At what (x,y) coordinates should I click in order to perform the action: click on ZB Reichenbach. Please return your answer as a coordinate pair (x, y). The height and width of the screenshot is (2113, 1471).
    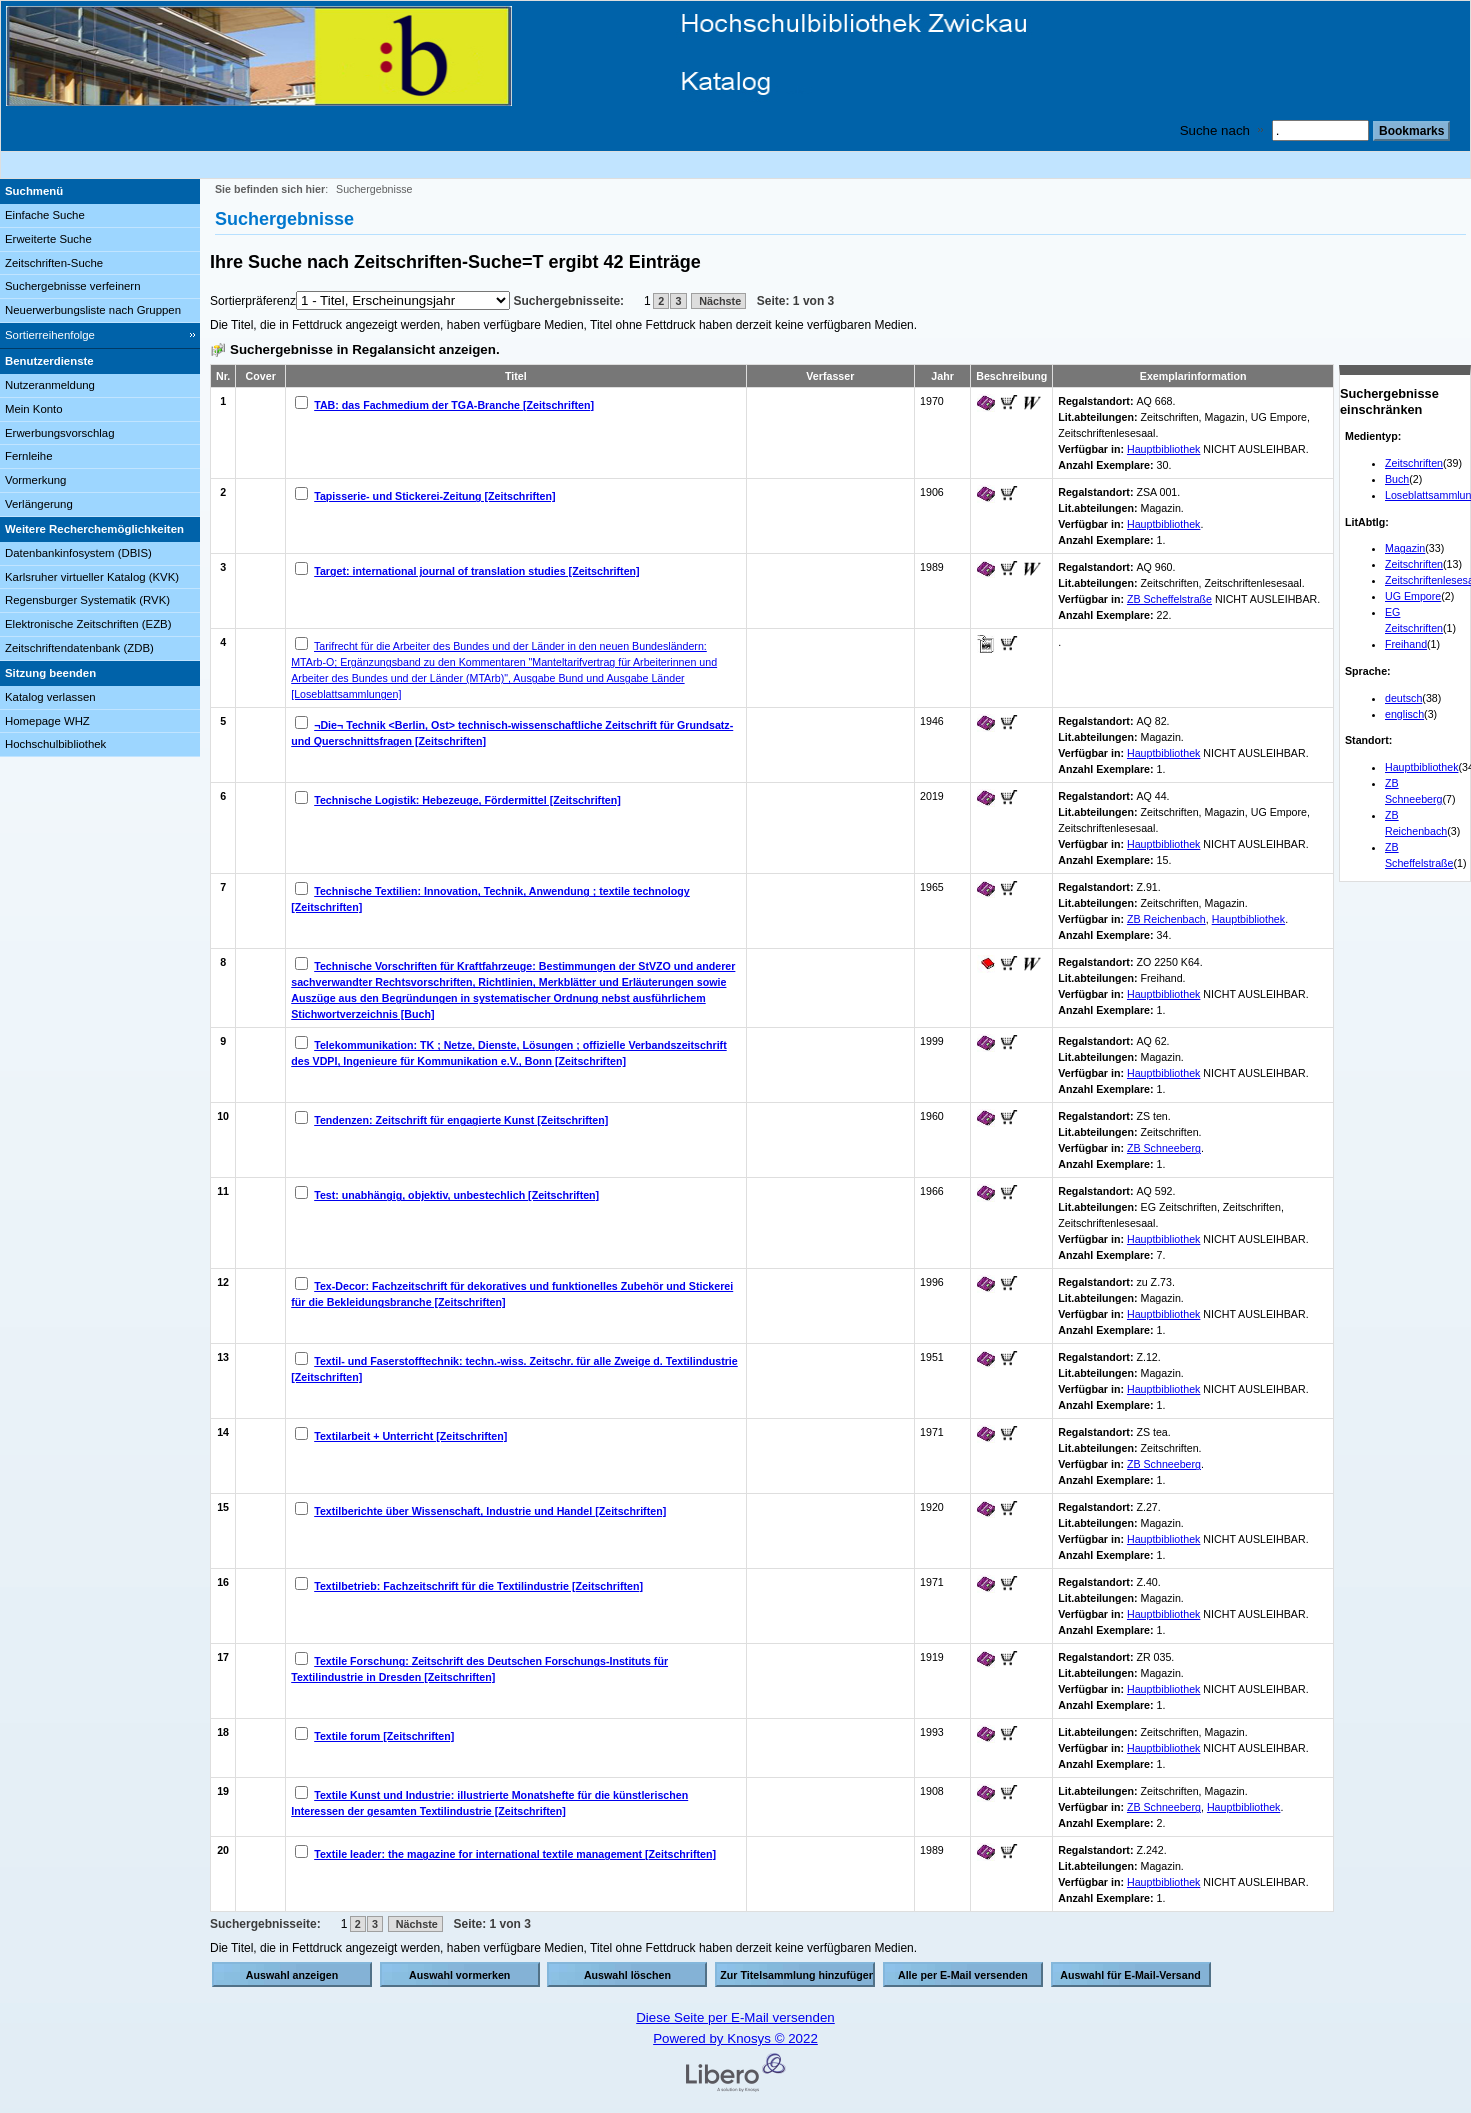
    Looking at the image, I should click on (1166, 919).